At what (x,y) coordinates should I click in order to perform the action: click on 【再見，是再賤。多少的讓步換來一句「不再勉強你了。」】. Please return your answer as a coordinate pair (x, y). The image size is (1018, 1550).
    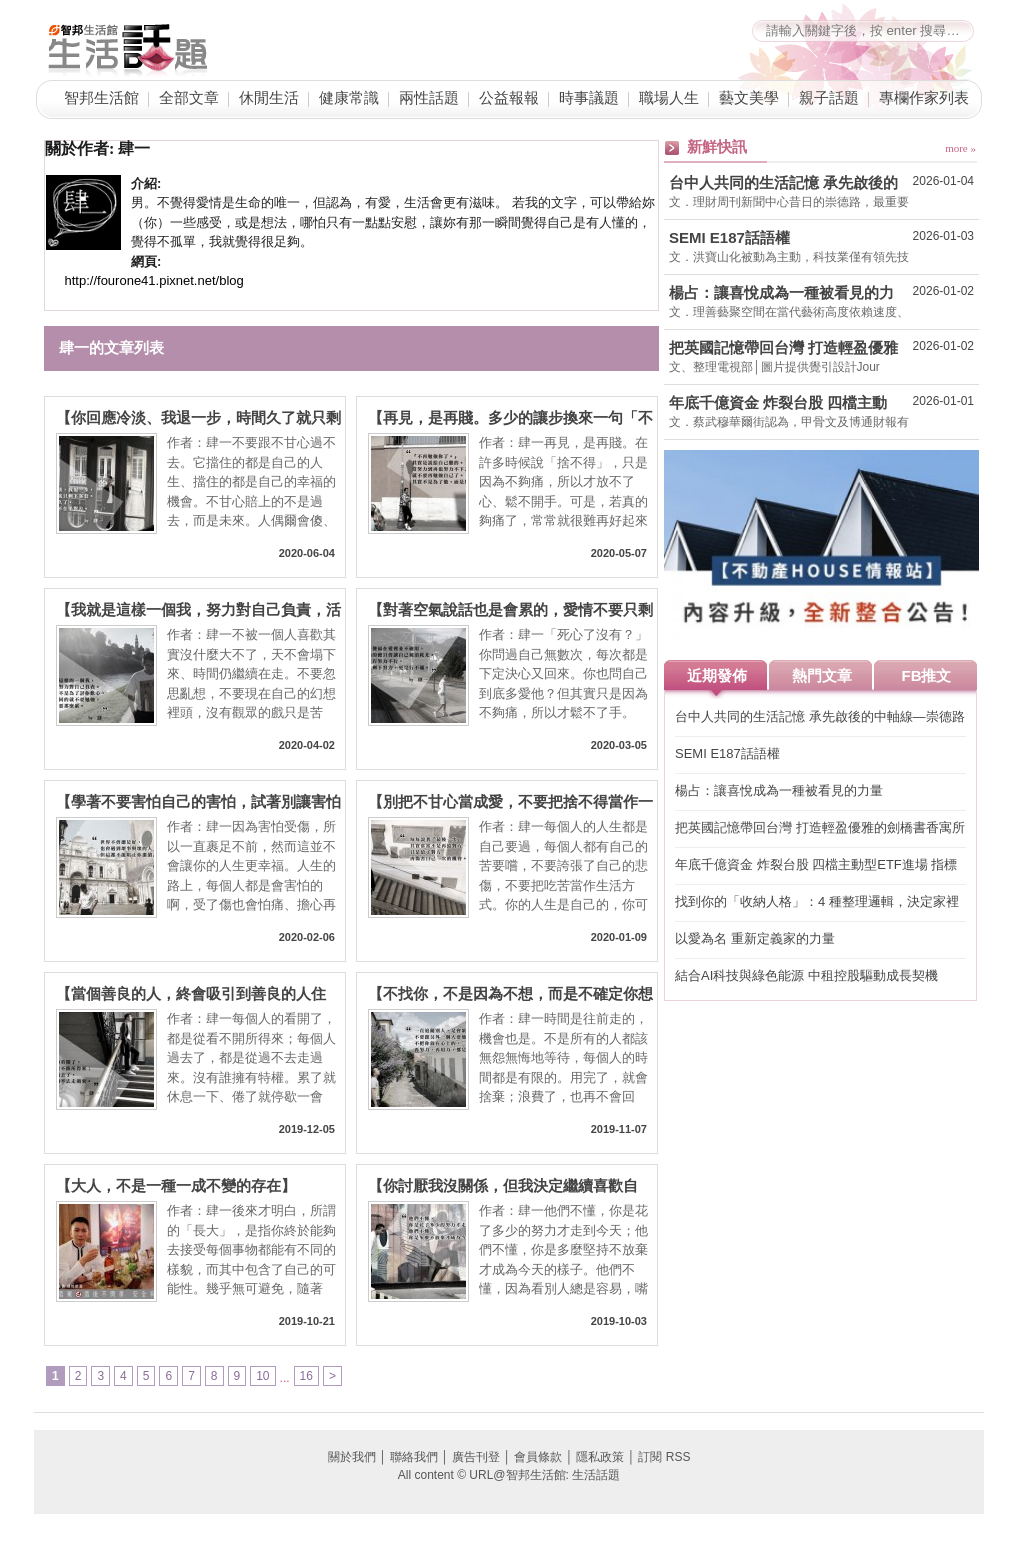
    Looking at the image, I should click on (510, 418).